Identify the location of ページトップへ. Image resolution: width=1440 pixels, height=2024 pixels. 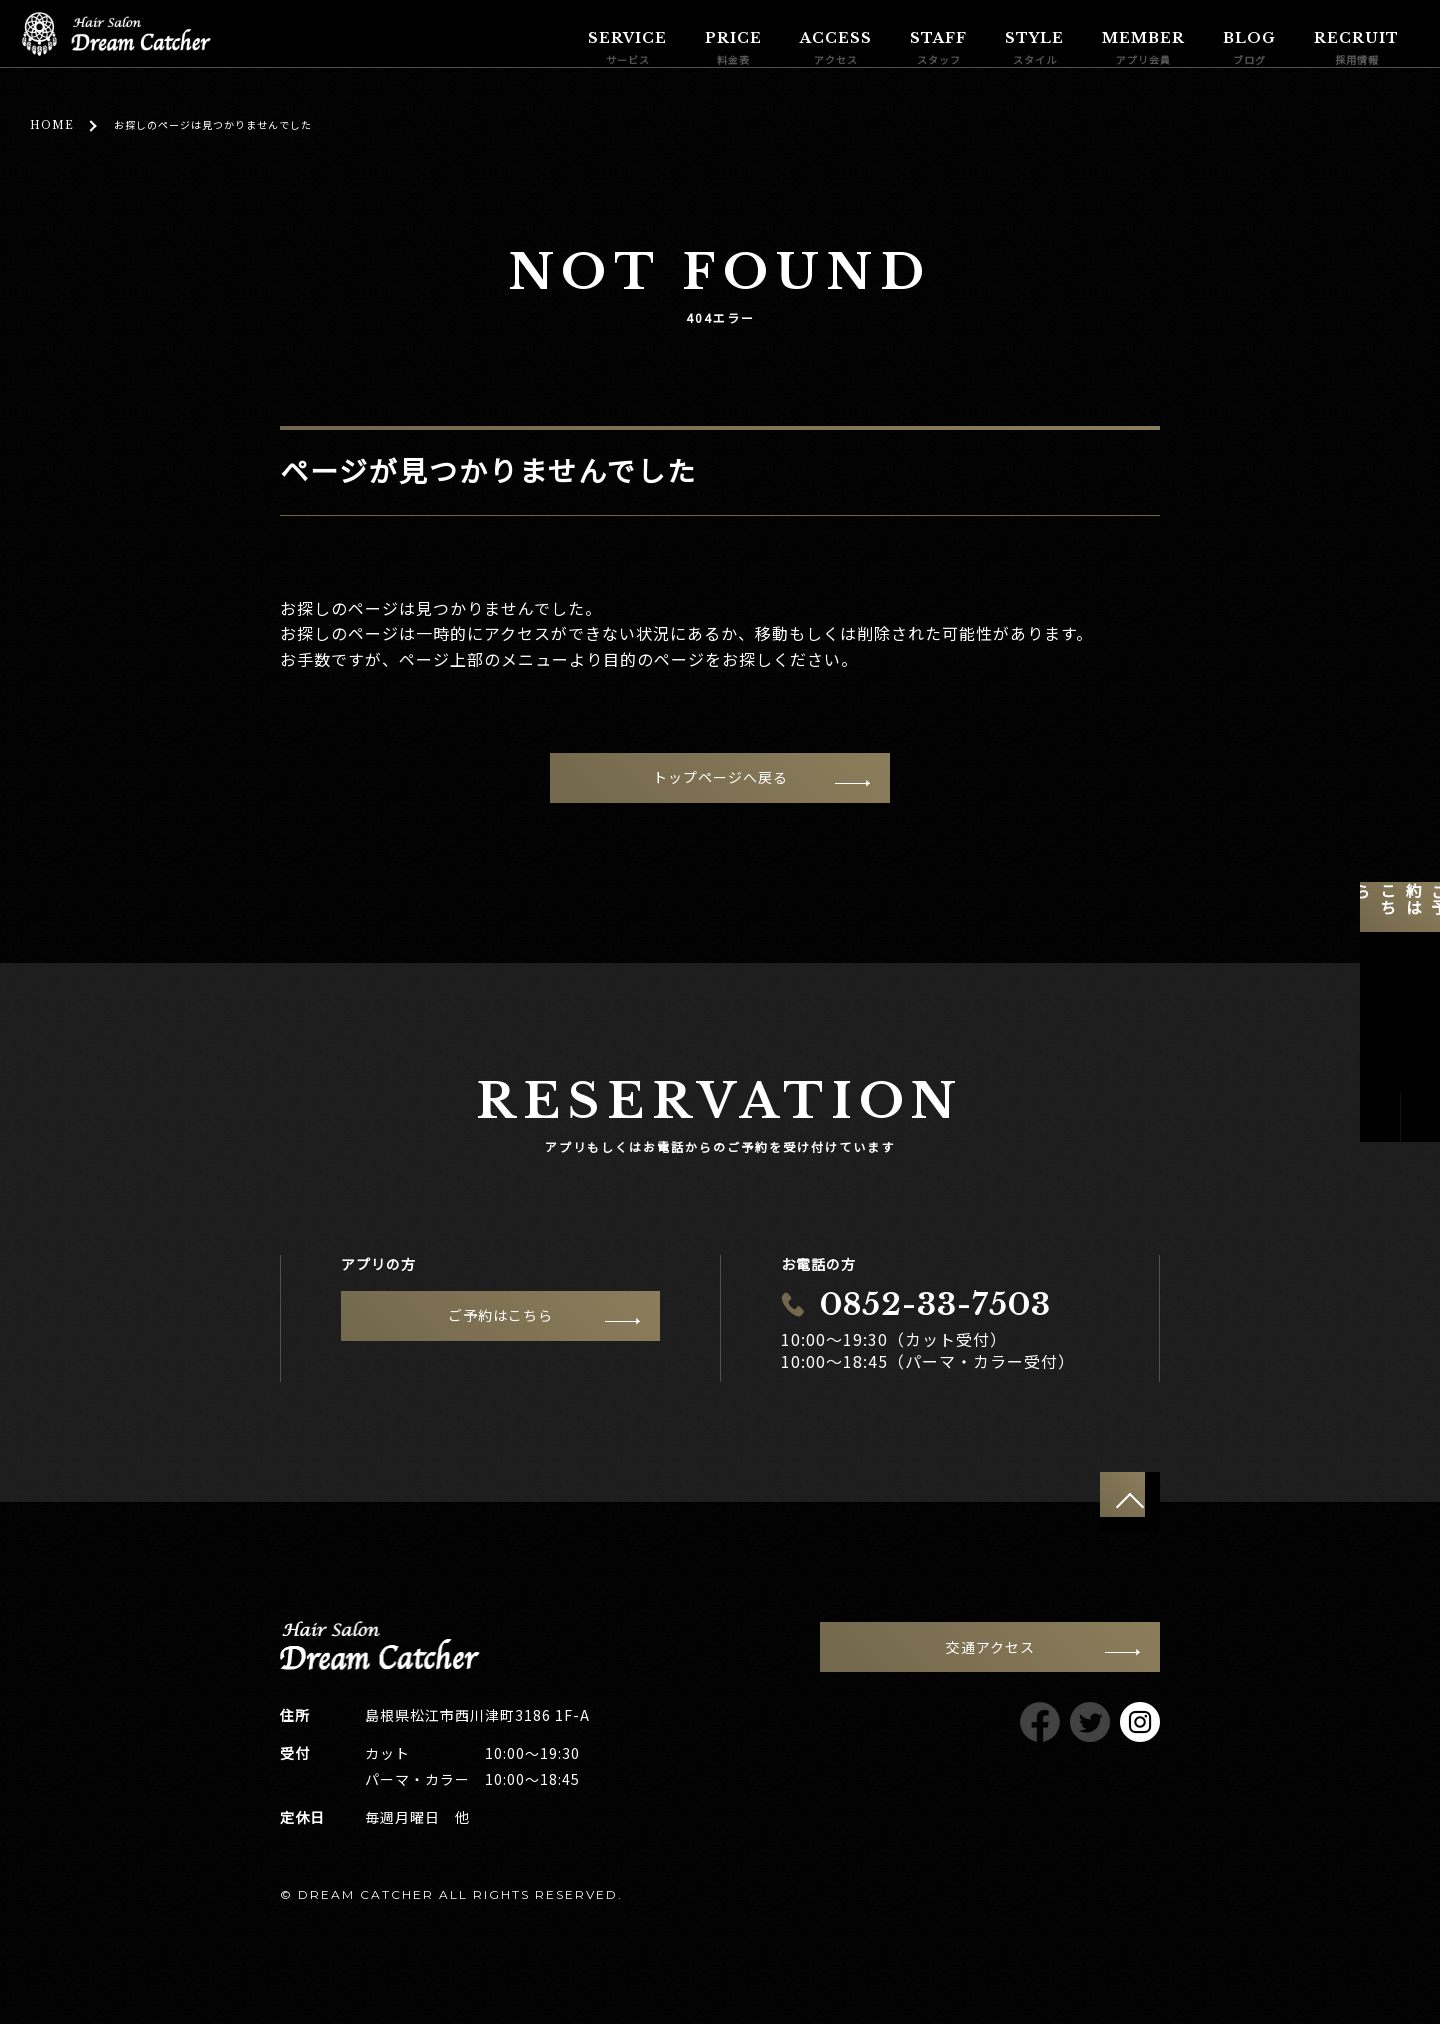
(1130, 1502).